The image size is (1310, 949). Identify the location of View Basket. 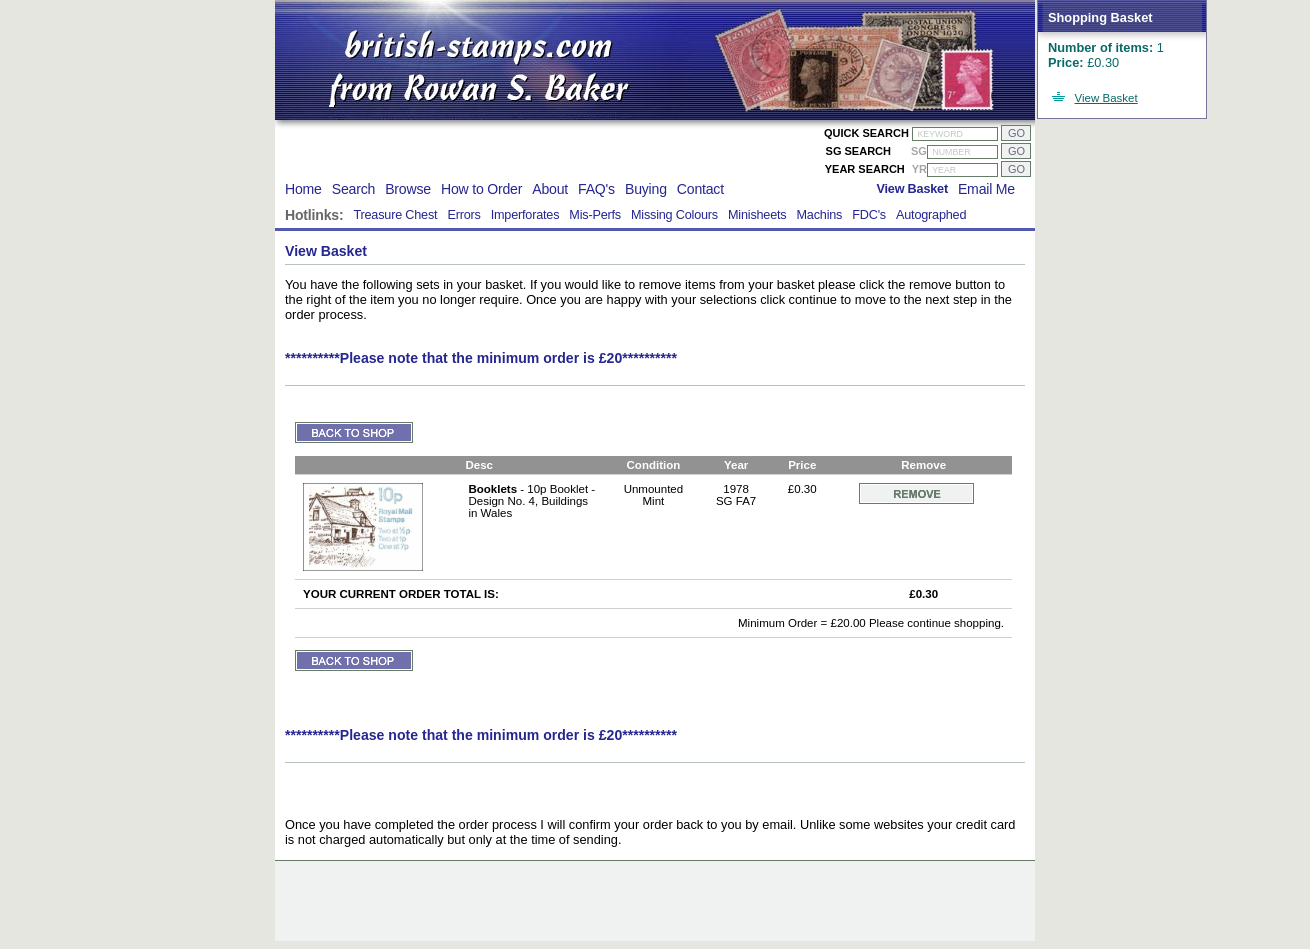
(1106, 98).